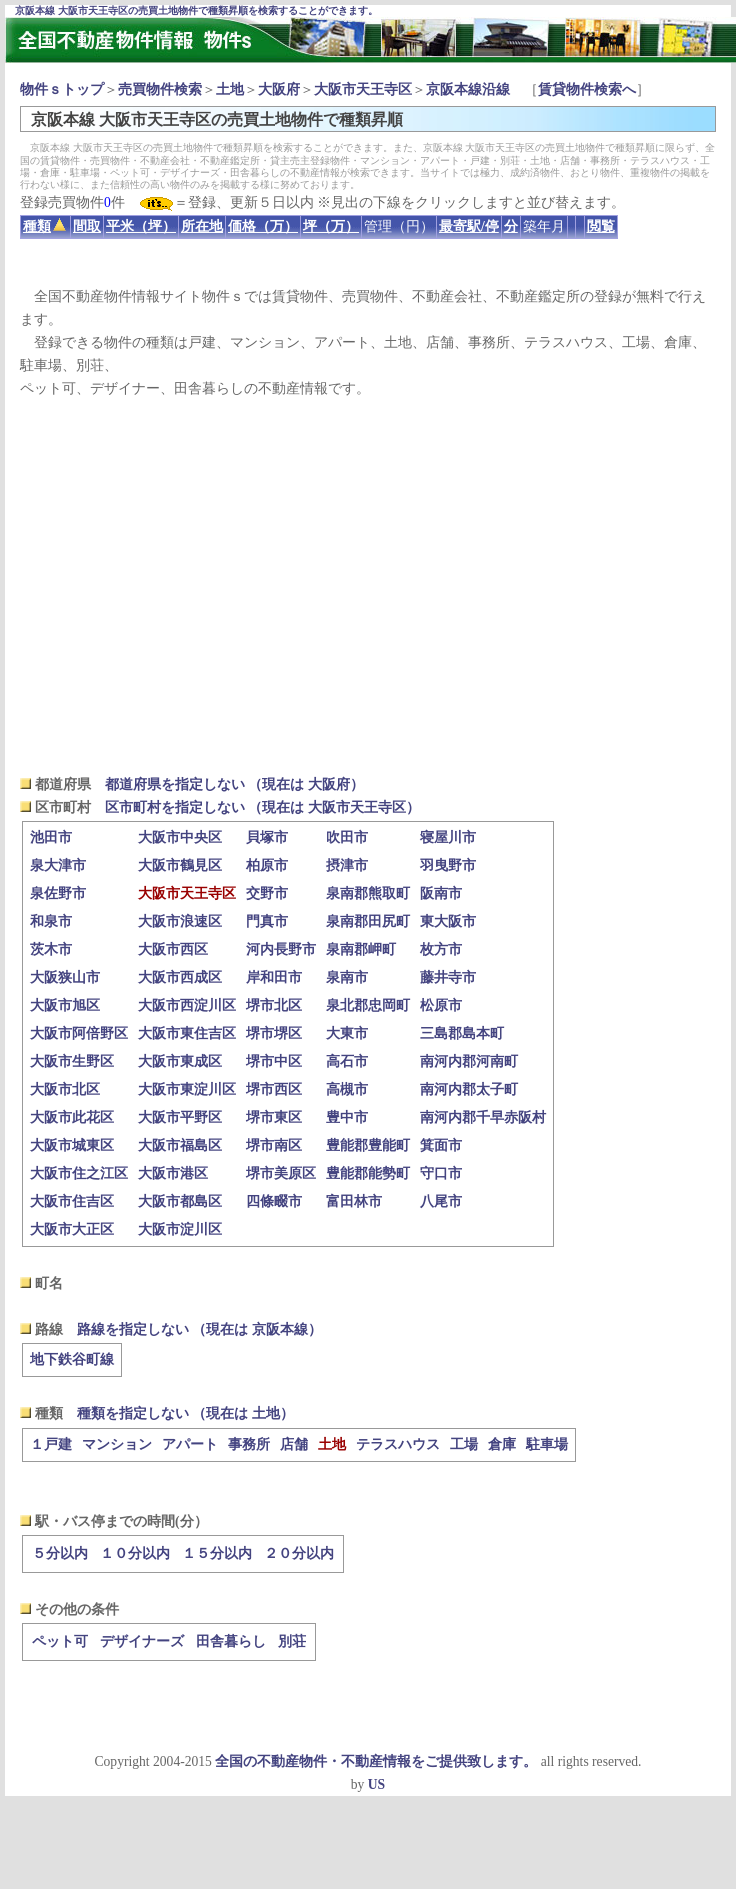  Describe the element at coordinates (267, 837) in the screenshot. I see `貝塚市` at that location.